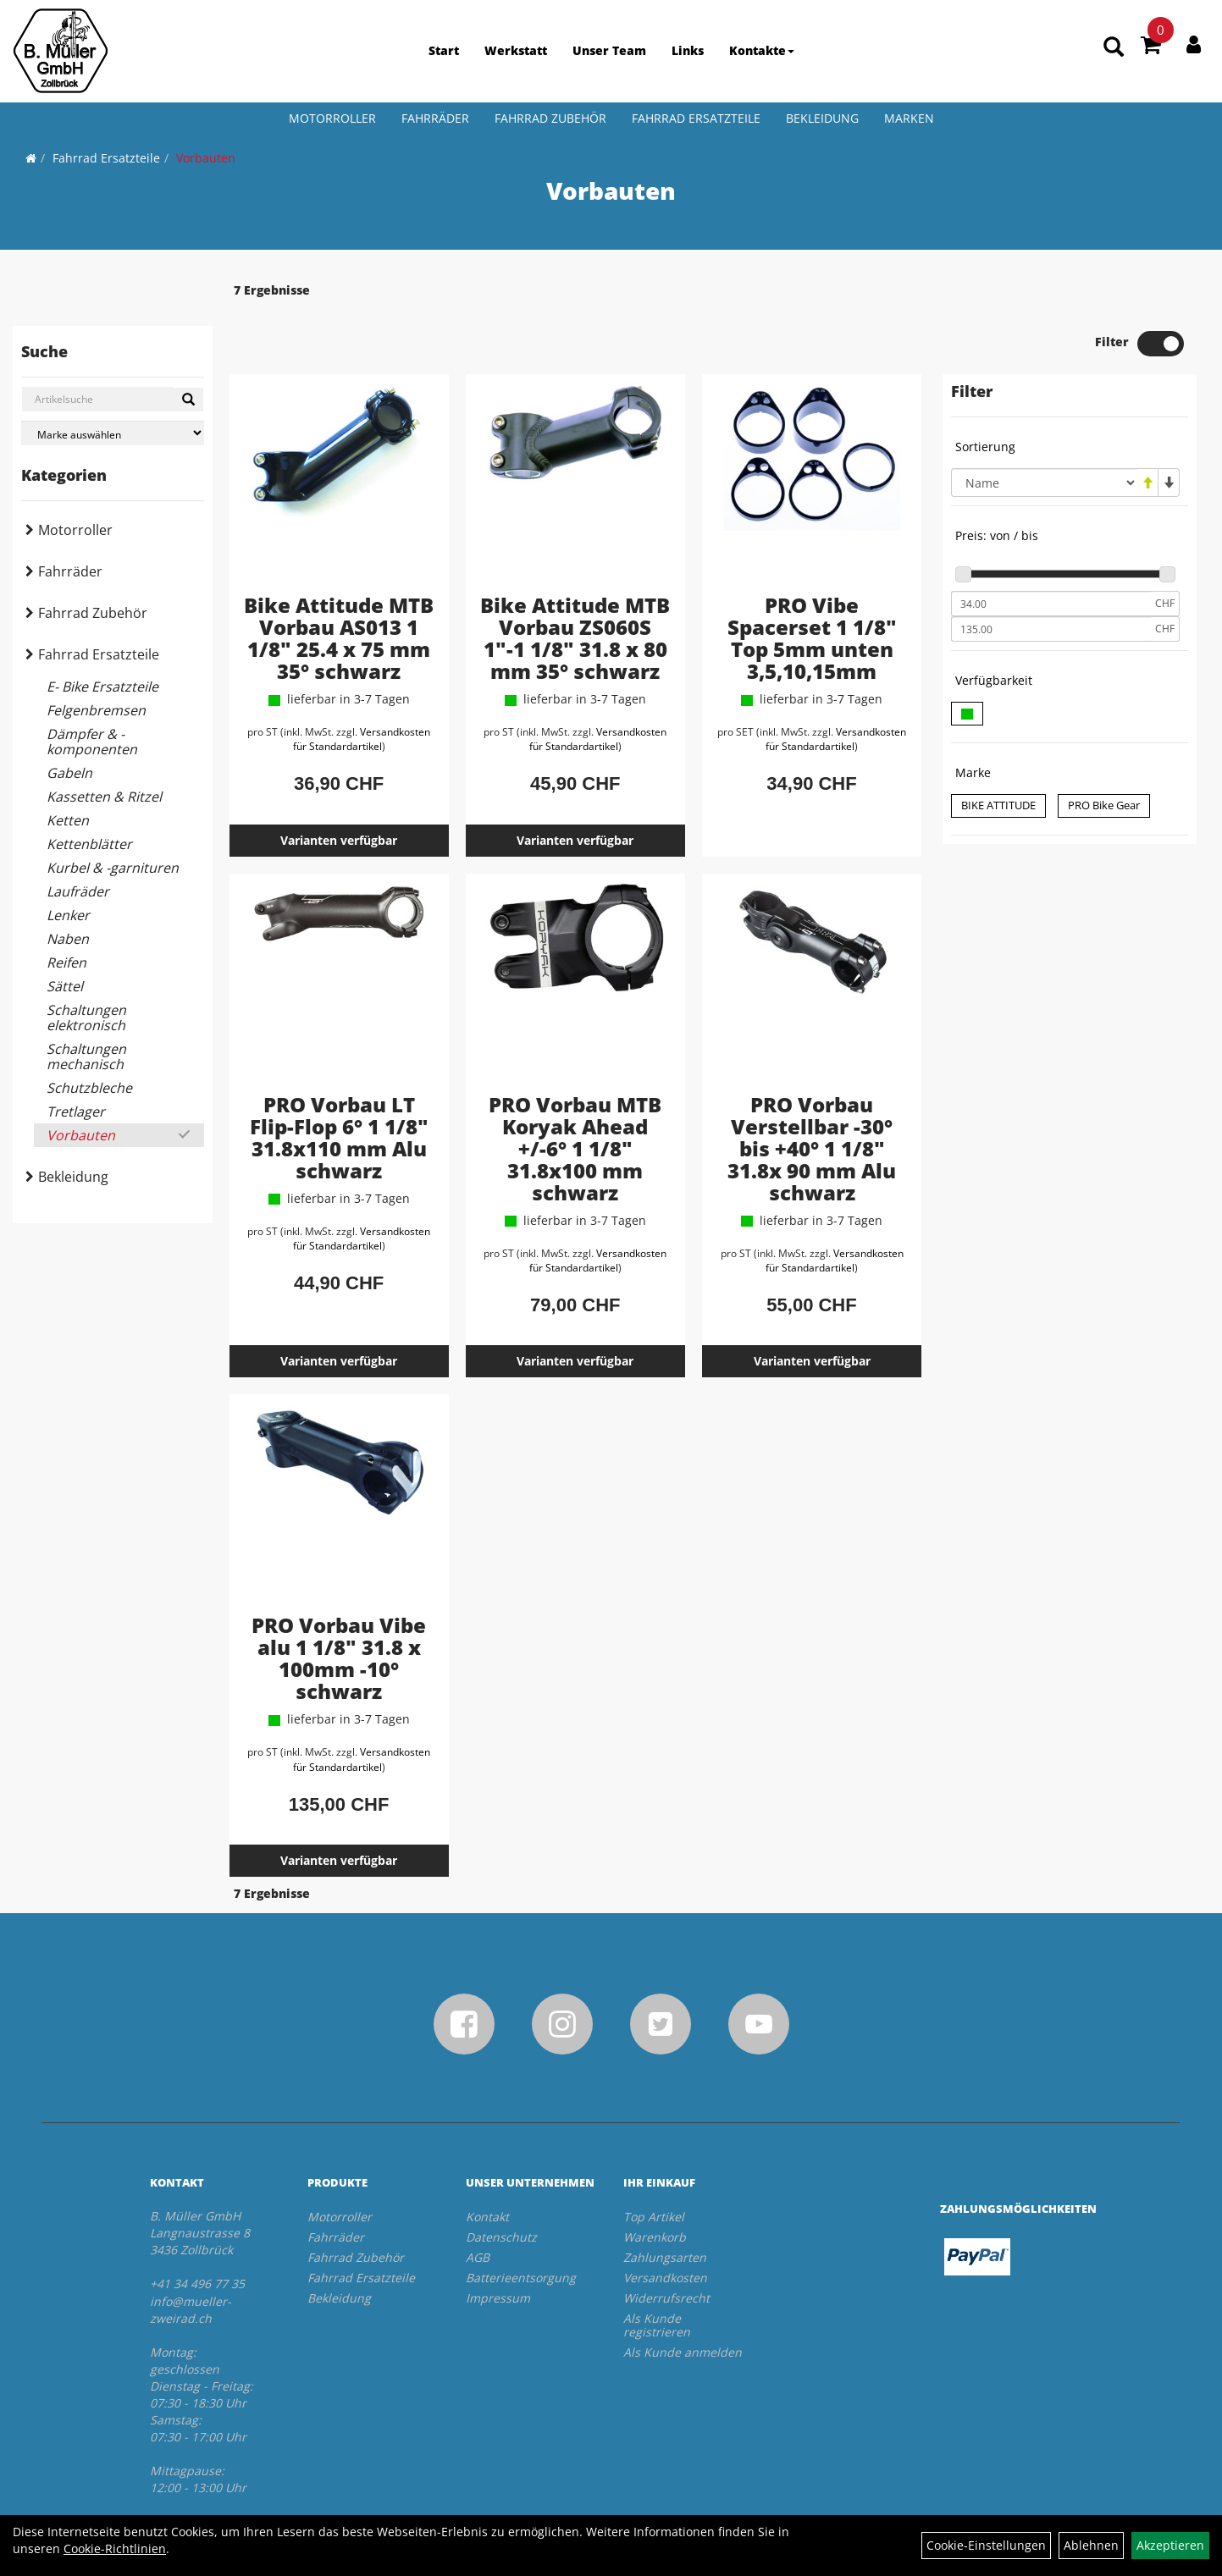 The image size is (1222, 2576). What do you see at coordinates (666, 2249) in the screenshot?
I see `Widerrufsrecht` at bounding box center [666, 2249].